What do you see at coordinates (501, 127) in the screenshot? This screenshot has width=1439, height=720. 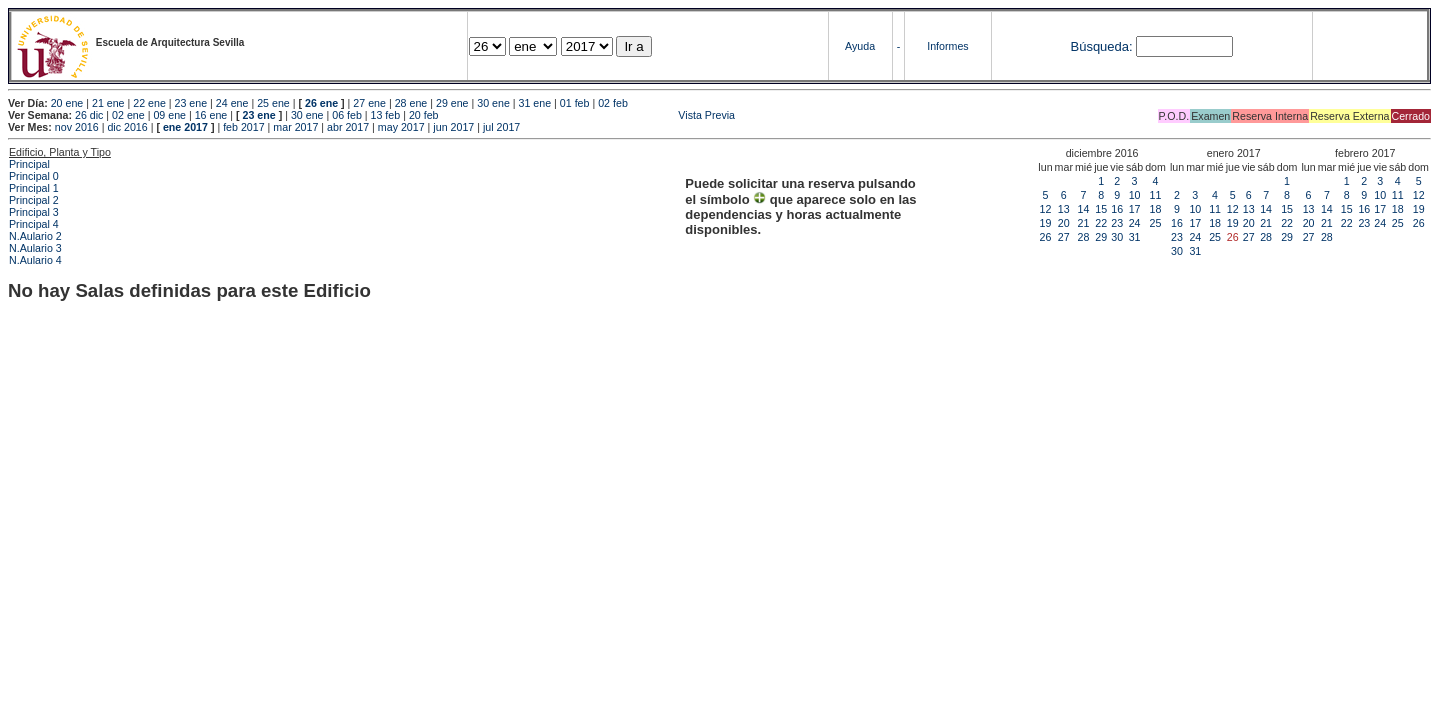 I see `jul 2017` at bounding box center [501, 127].